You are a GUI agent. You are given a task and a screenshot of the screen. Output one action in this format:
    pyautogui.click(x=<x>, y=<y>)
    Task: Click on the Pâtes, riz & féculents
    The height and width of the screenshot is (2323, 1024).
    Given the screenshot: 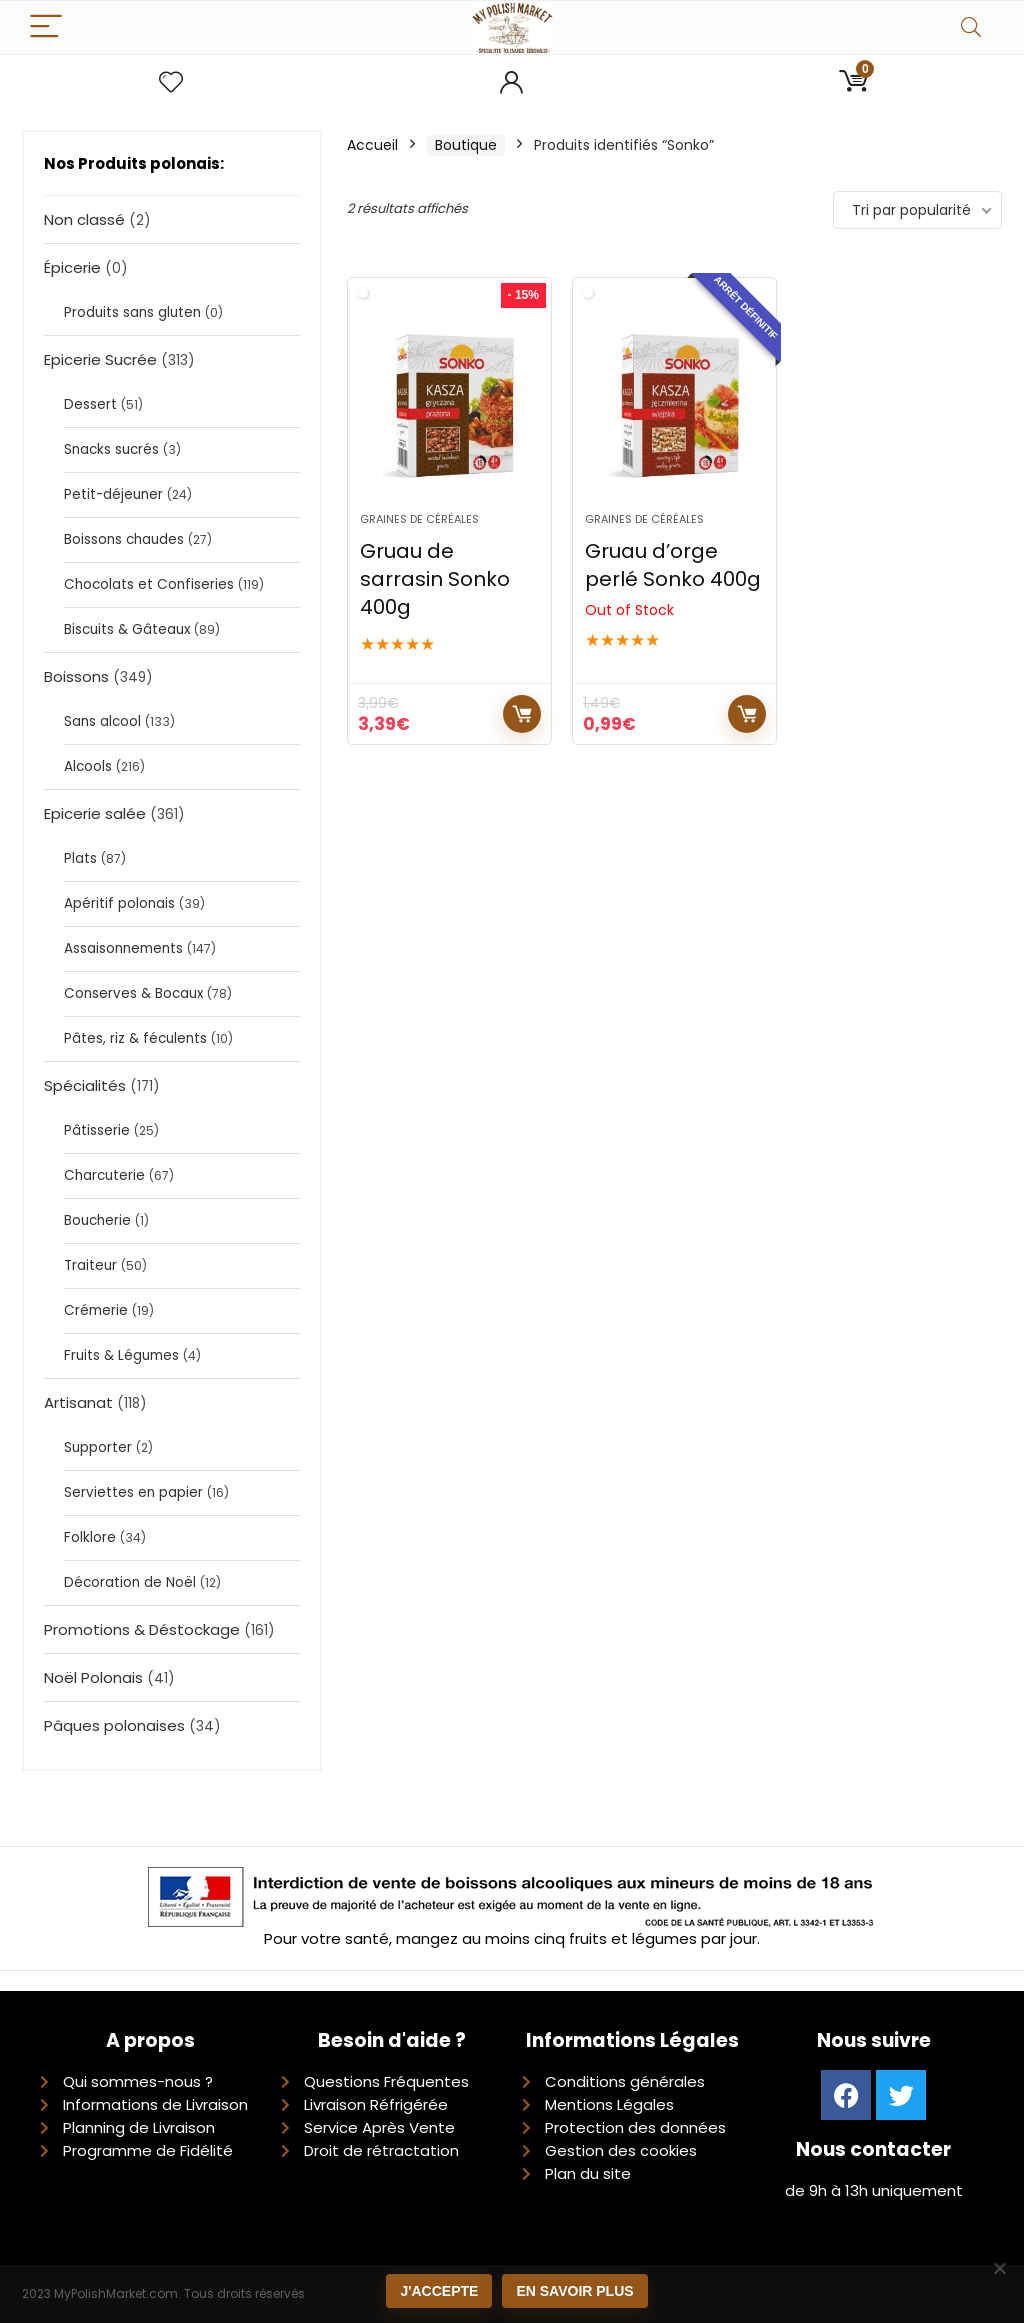 What is the action you would take?
    pyautogui.click(x=135, y=1038)
    